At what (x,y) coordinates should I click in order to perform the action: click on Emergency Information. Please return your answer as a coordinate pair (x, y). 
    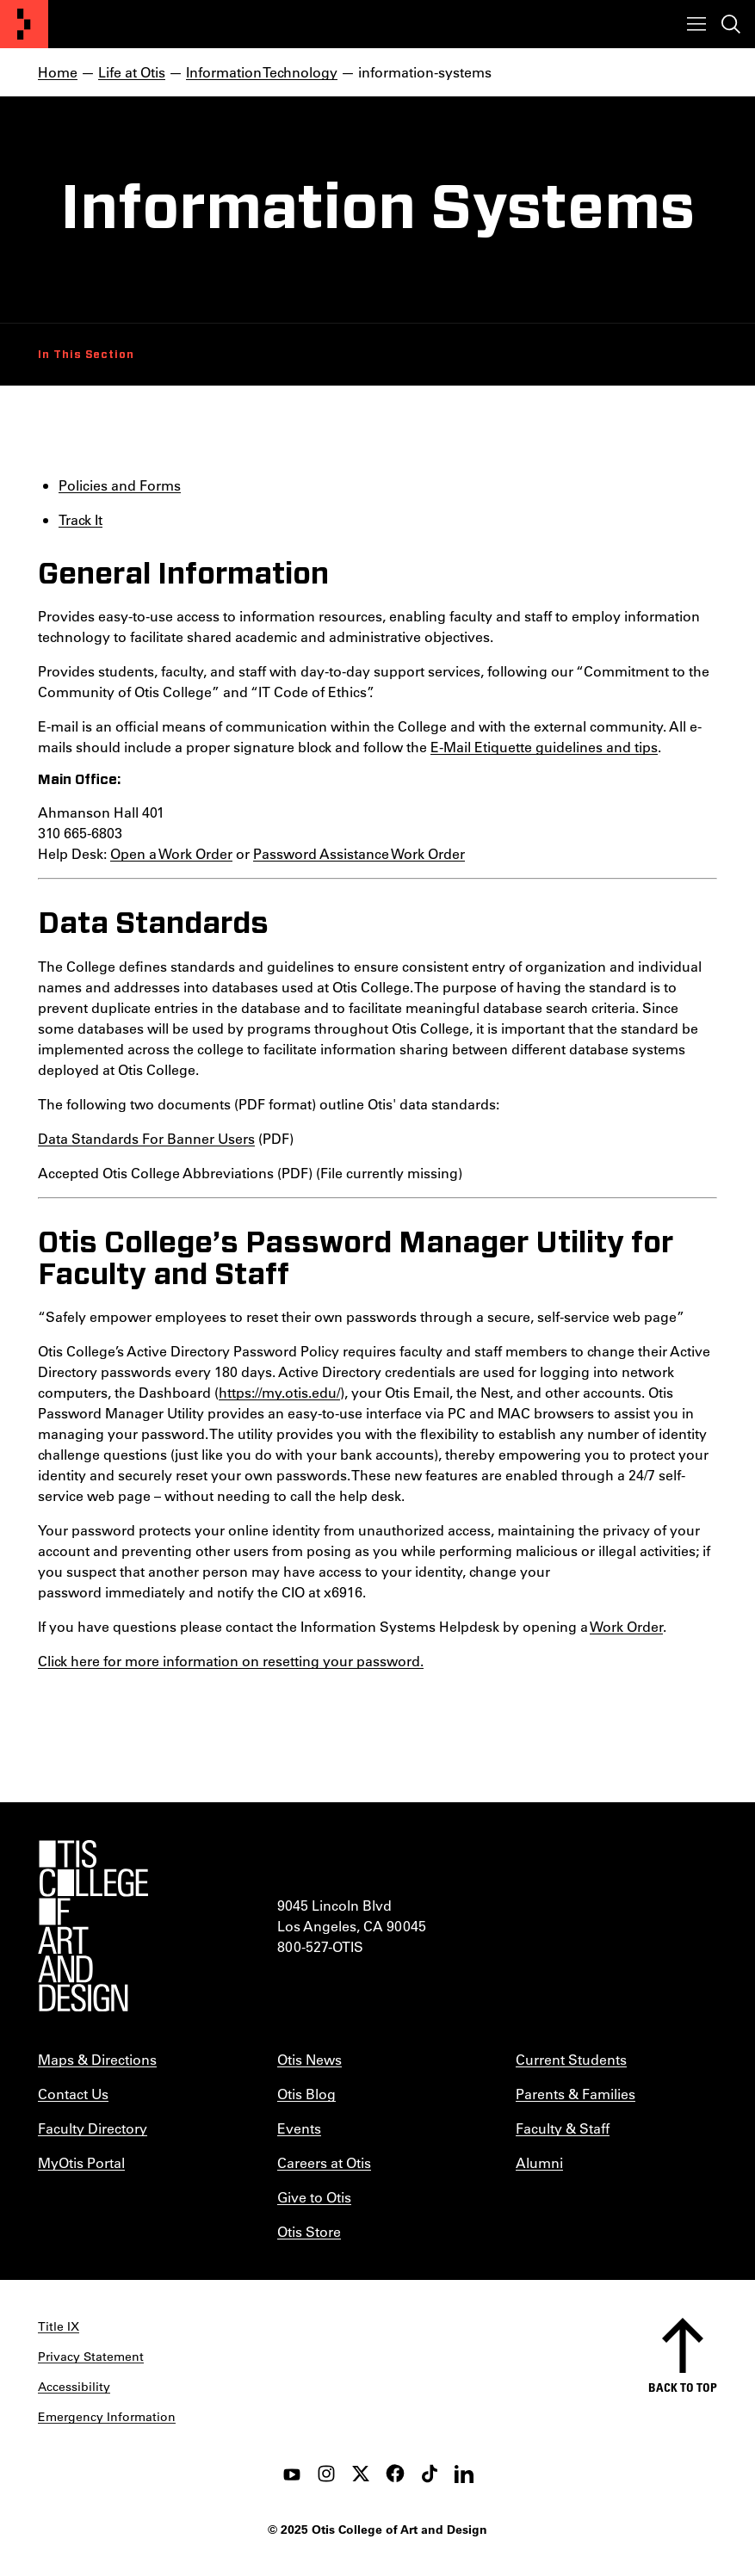
    Looking at the image, I should click on (107, 2417).